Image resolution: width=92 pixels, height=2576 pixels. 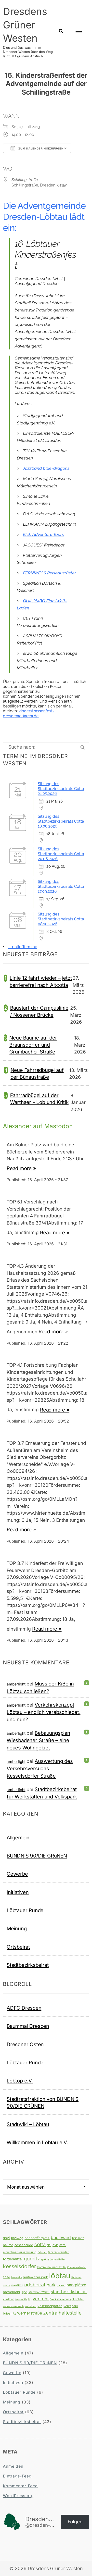 What do you see at coordinates (16, 2277) in the screenshot?
I see `leutewitz [leutewitz (3 Einträge)]` at bounding box center [16, 2277].